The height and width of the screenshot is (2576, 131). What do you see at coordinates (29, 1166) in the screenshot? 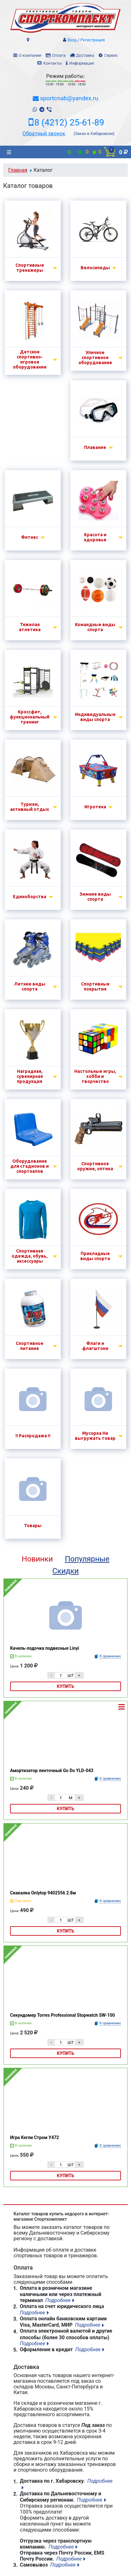
I see `Оборудование для стадионов и спортзалов` at bounding box center [29, 1166].